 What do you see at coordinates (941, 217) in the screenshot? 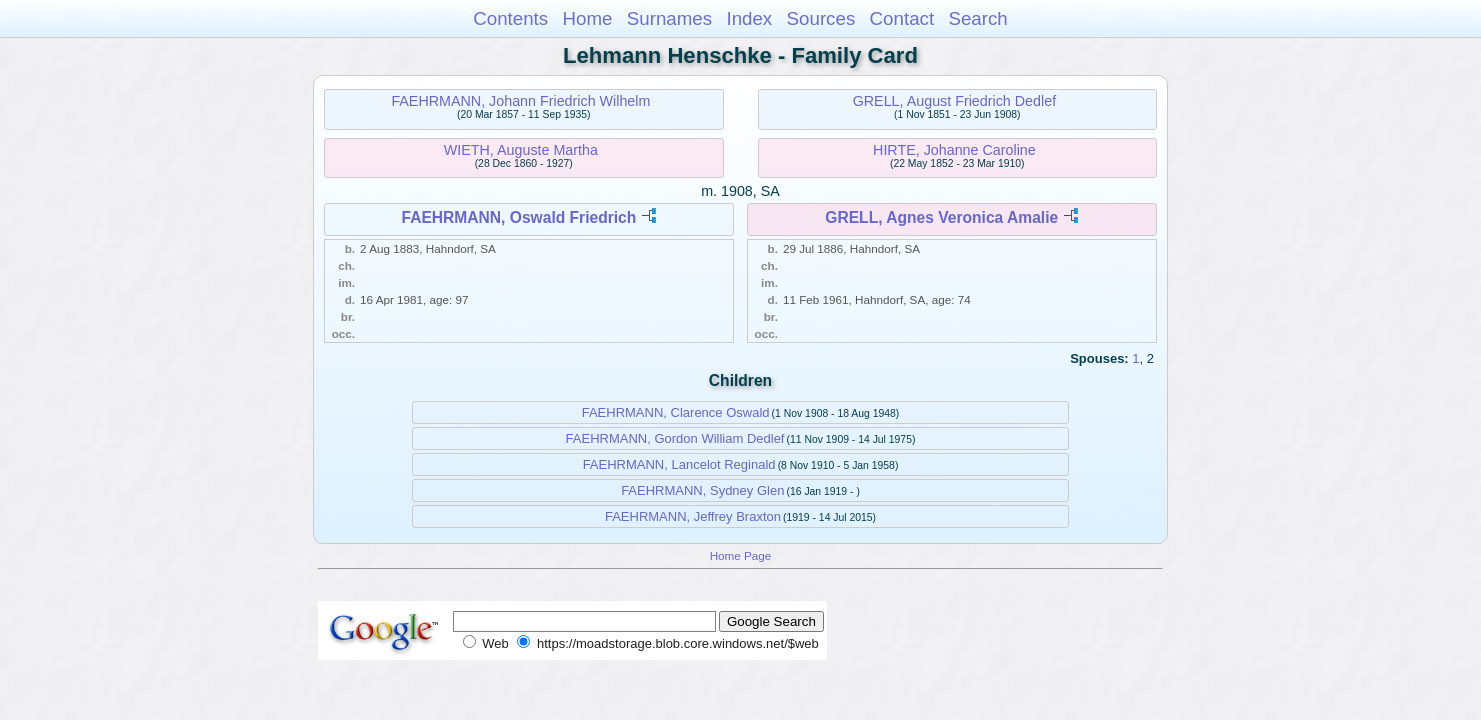
I see `GRELL, Agnes Veronica Amalie` at bounding box center [941, 217].